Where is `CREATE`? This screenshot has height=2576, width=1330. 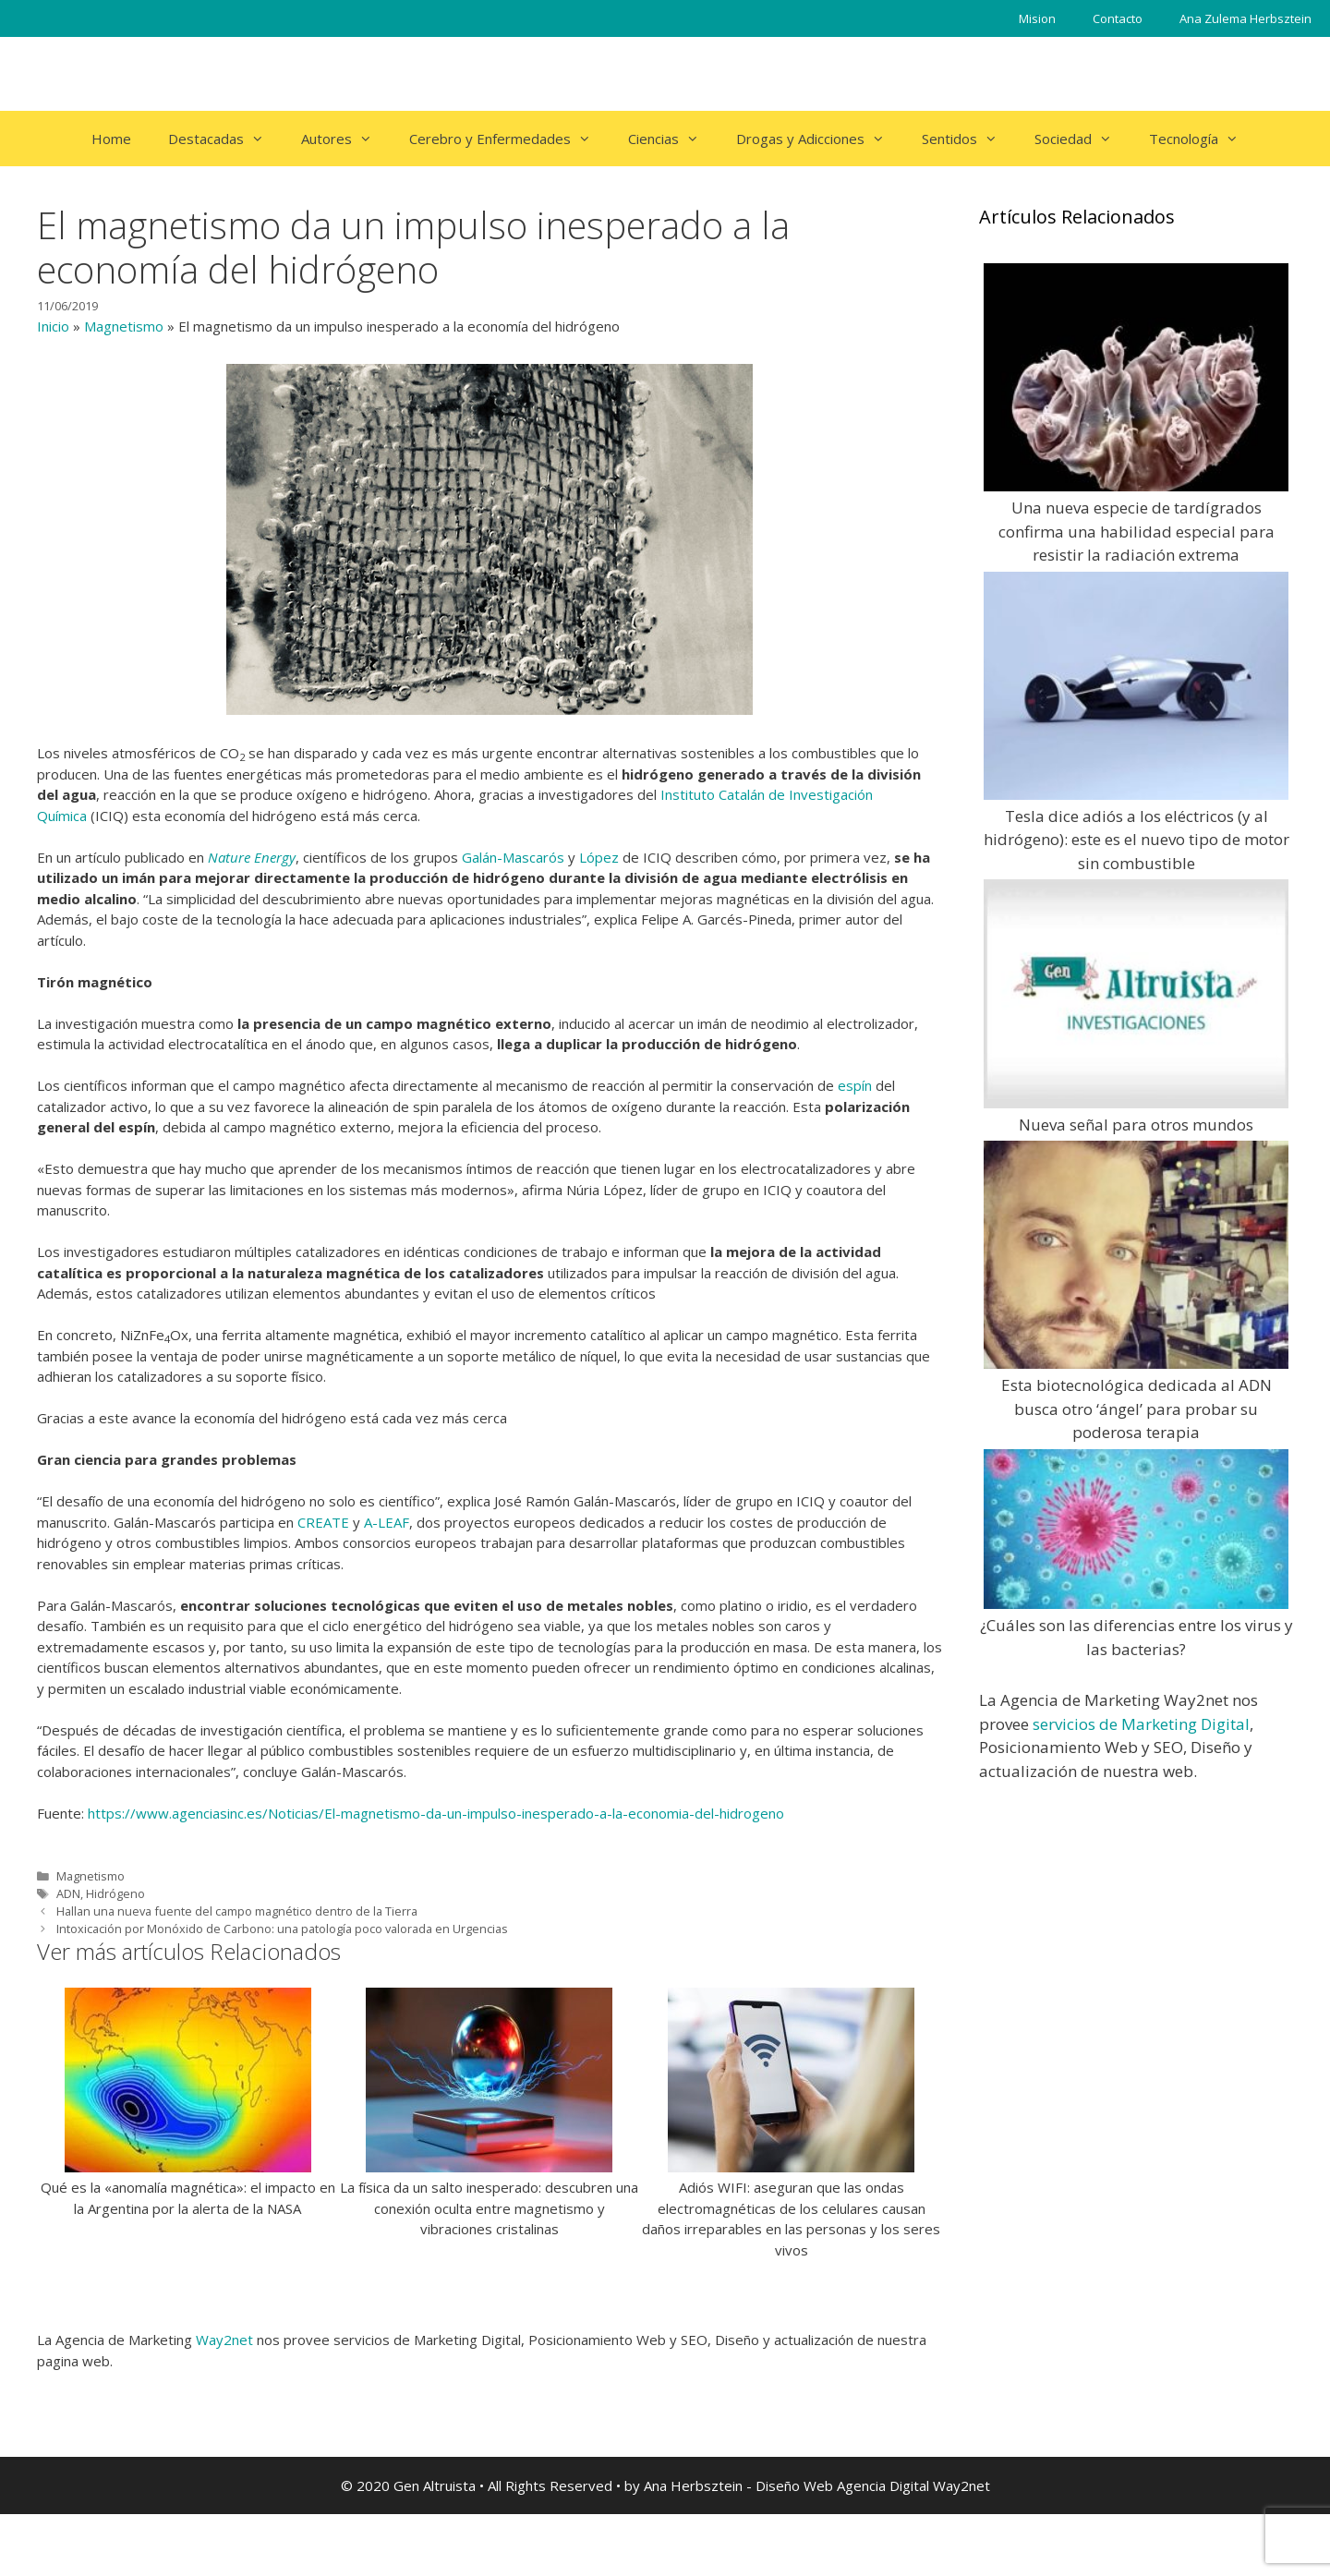
CREATE is located at coordinates (323, 1522).